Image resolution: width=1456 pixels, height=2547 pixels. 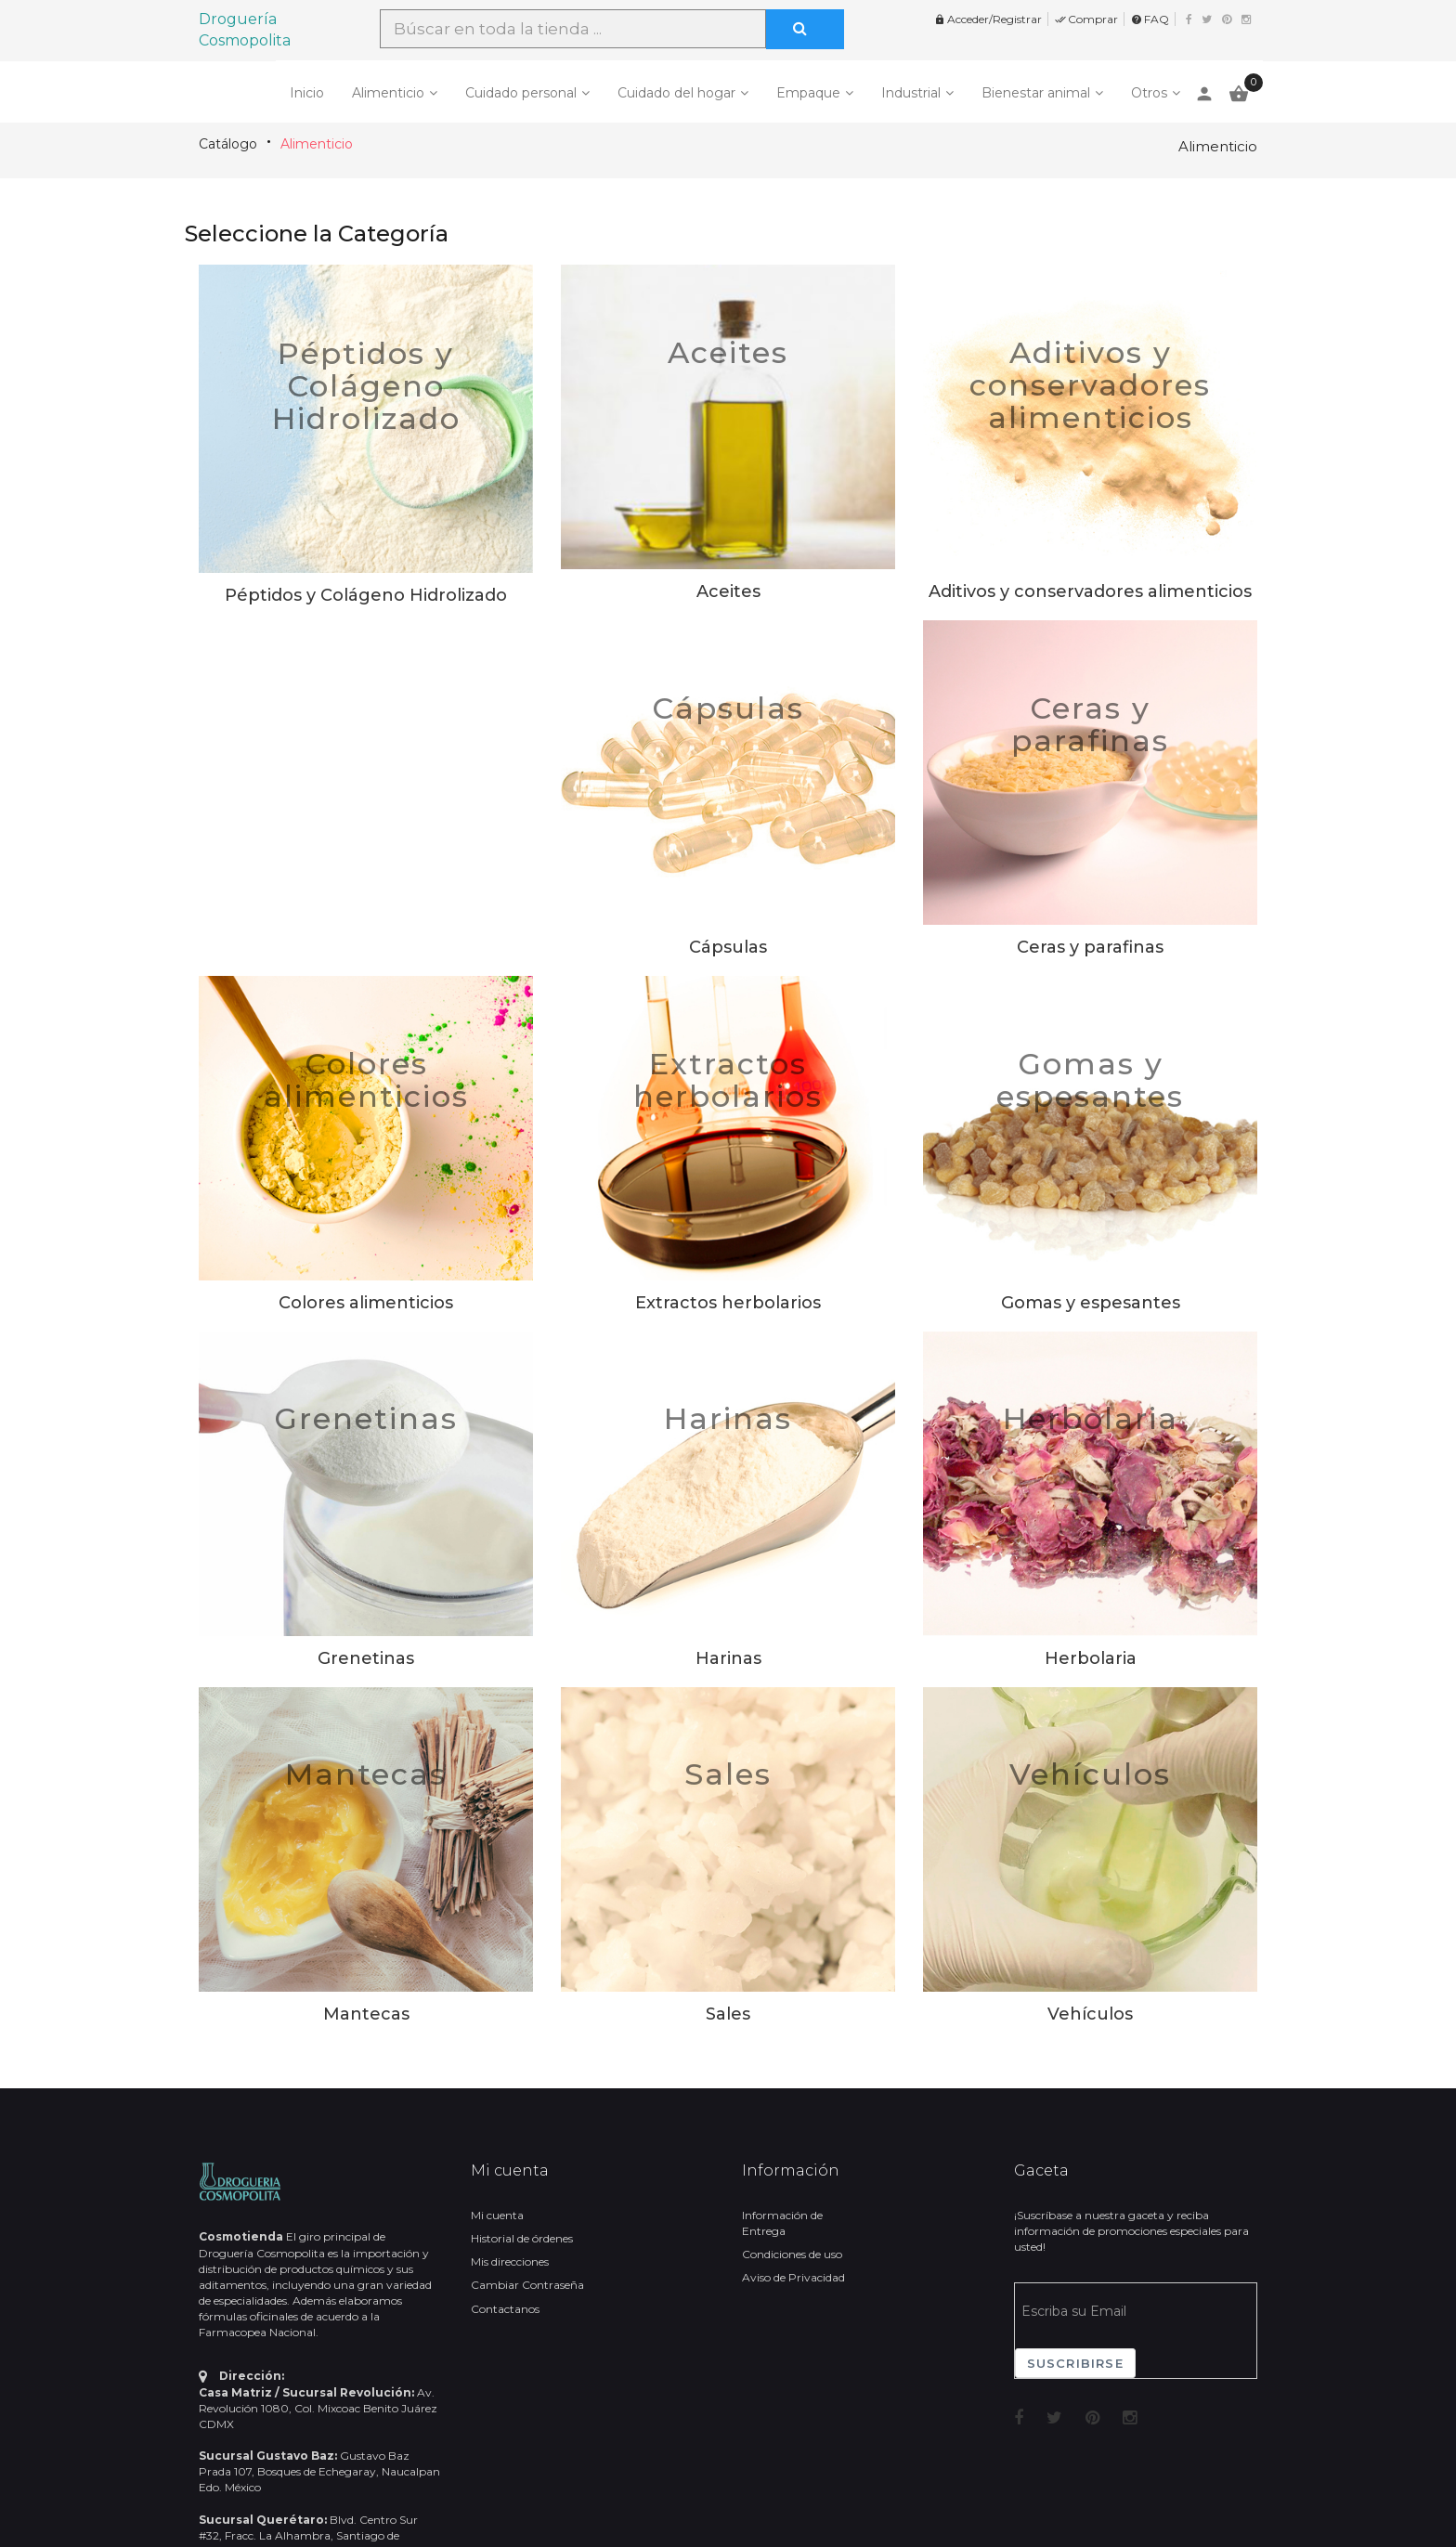 I want to click on FAQ, so click(x=1150, y=19).